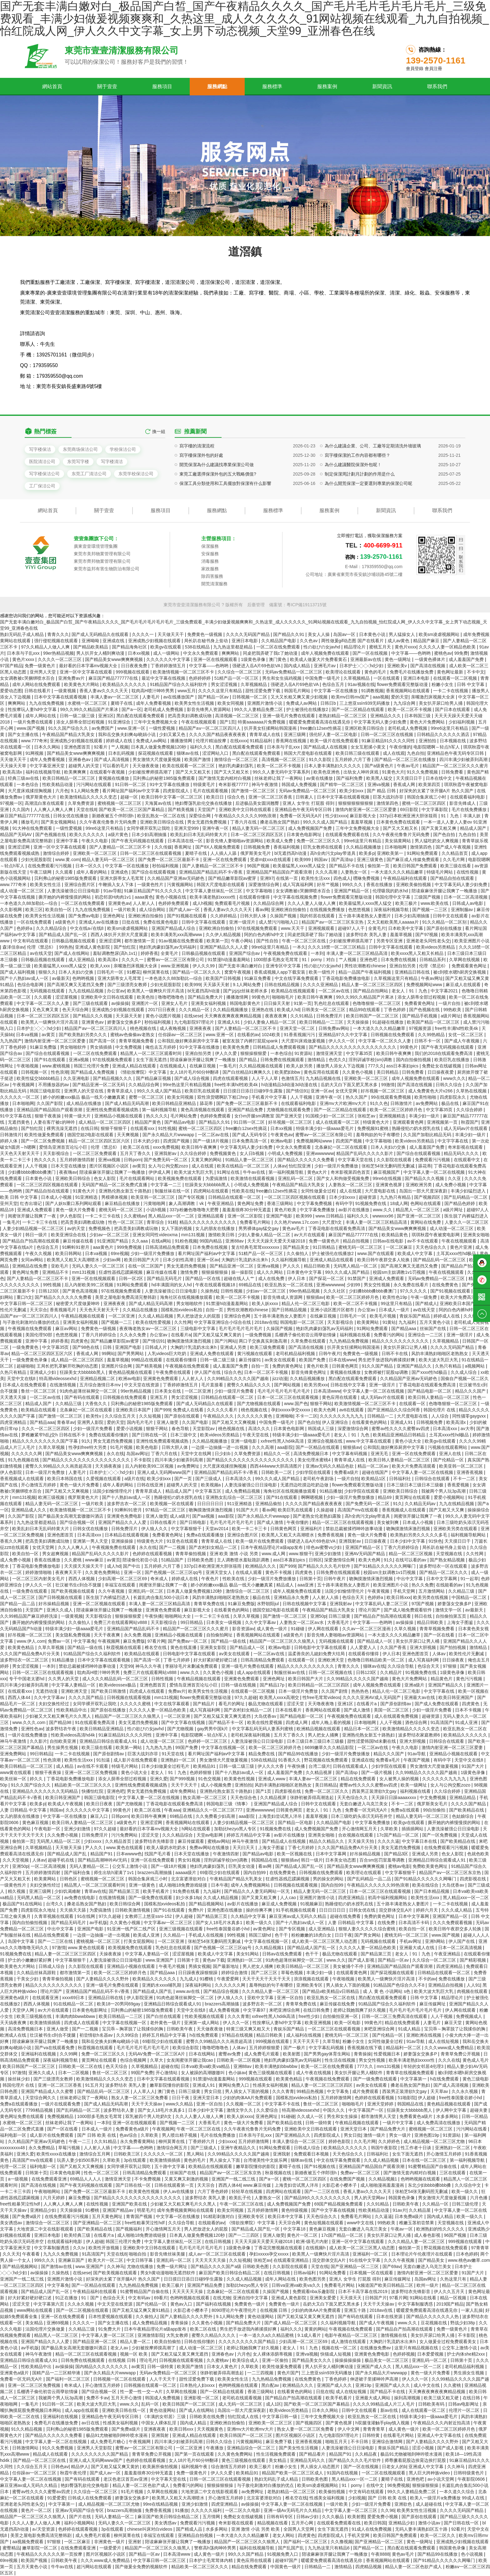 This screenshot has width=490, height=2576. I want to click on 一区二区高清视频, so click(49, 1866).